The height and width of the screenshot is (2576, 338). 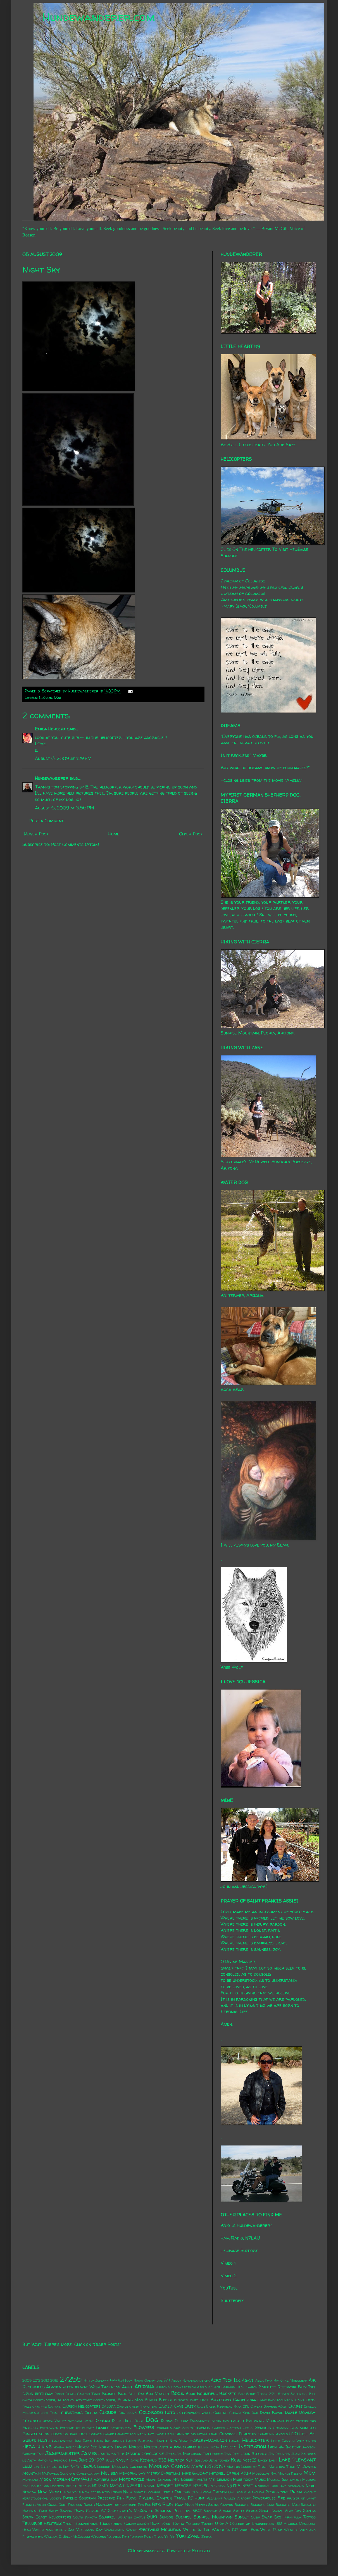 I want to click on Starfish Cactus, so click(x=131, y=2517).